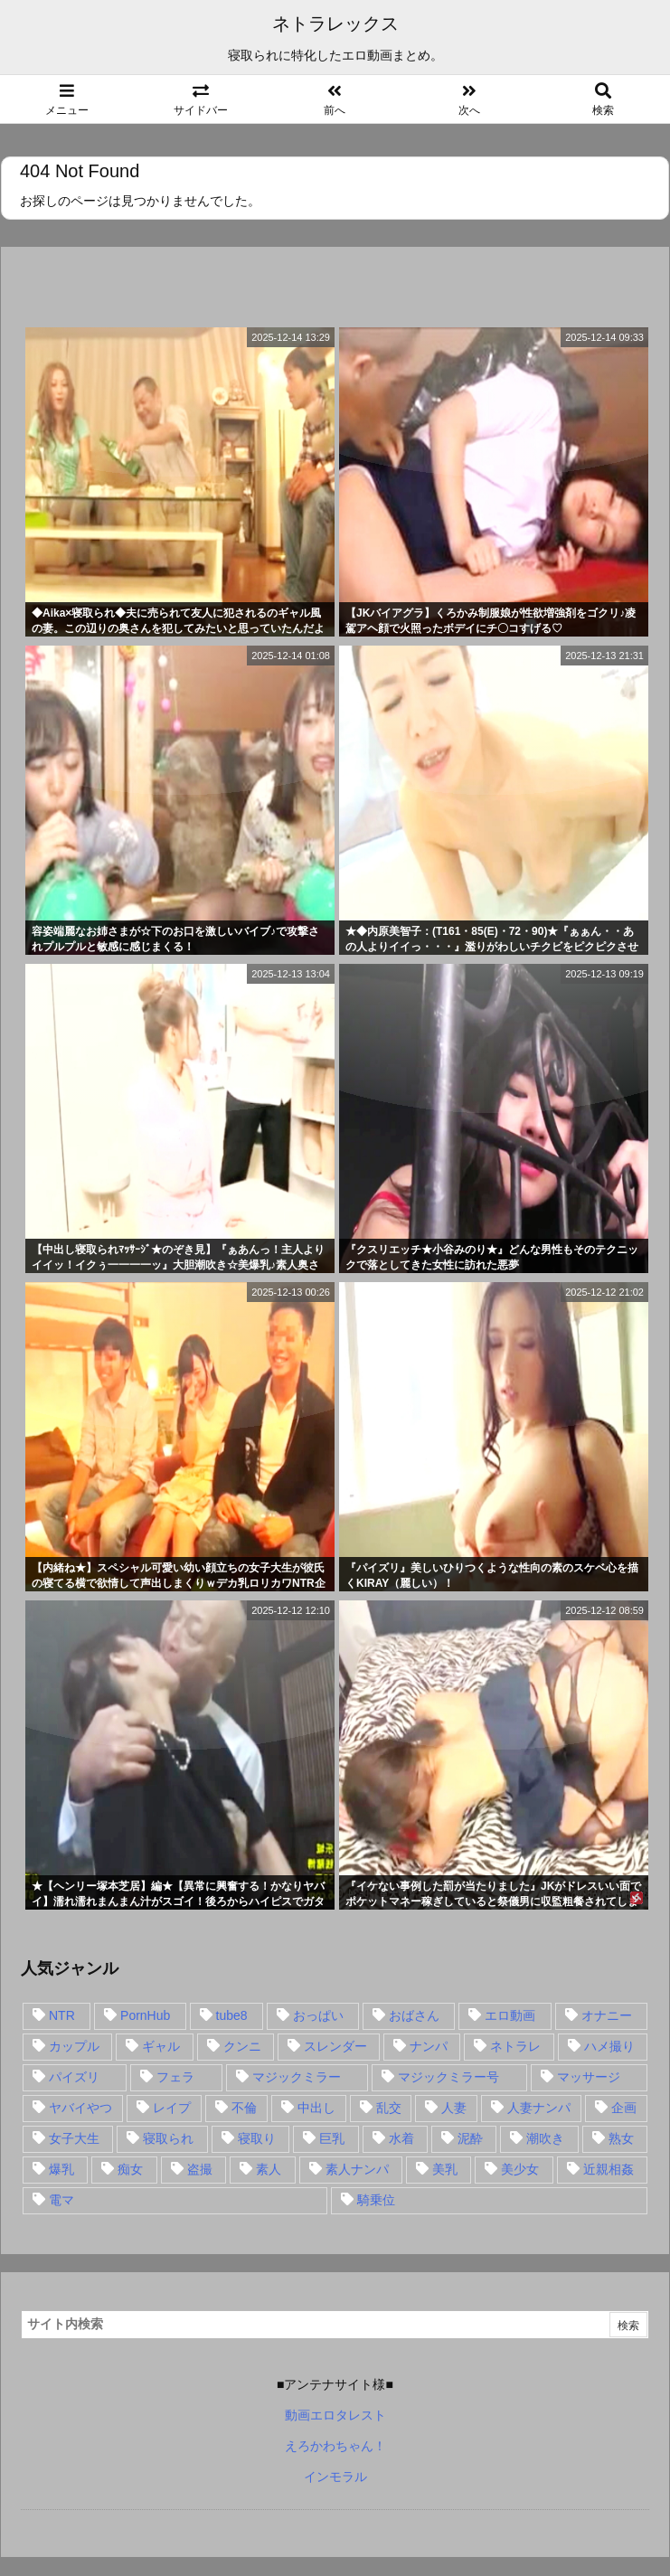 The height and width of the screenshot is (2576, 670). What do you see at coordinates (376, 2200) in the screenshot?
I see `騎乗位 [騎乗位 (43個の項目)]` at bounding box center [376, 2200].